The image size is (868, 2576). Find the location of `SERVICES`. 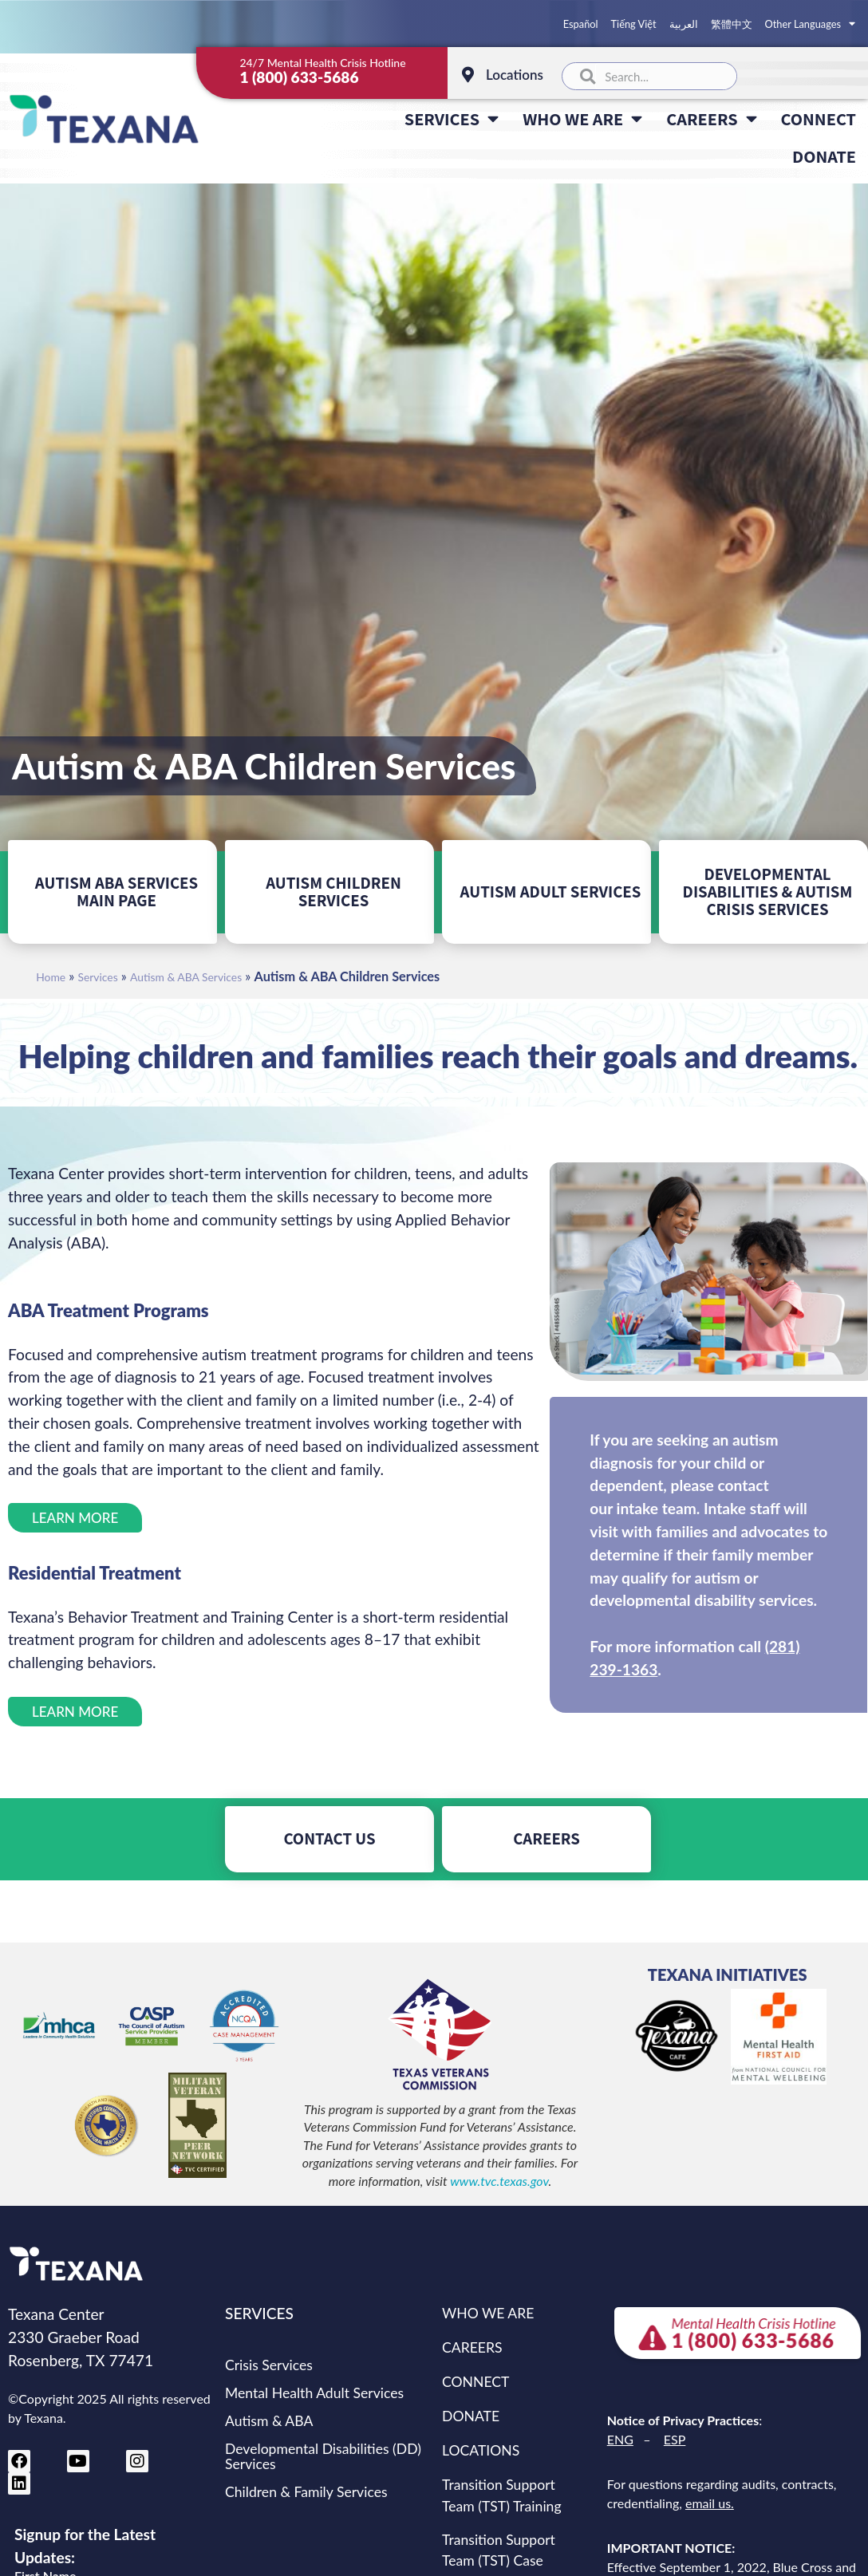

SERVICES is located at coordinates (451, 119).